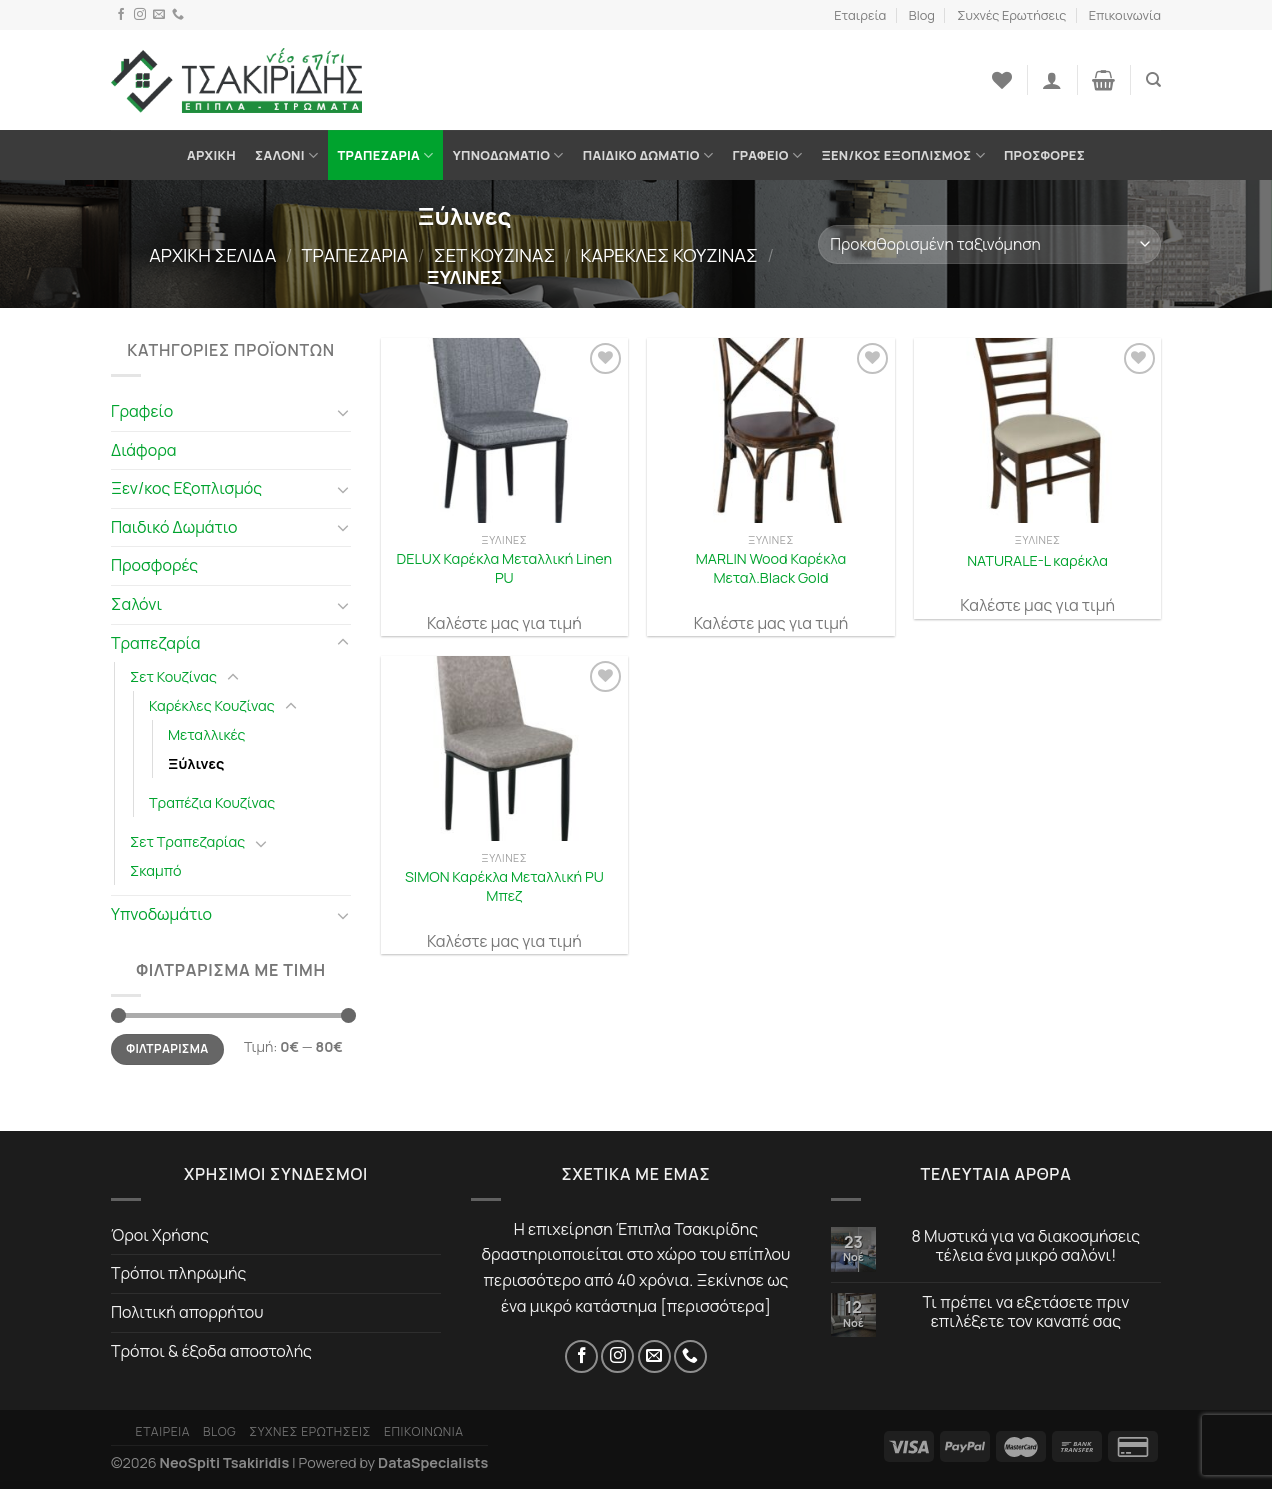 The height and width of the screenshot is (1489, 1272). Describe the element at coordinates (504, 430) in the screenshot. I see `[DELUX Καρέκλα Μεταλλική Linen PU]` at that location.